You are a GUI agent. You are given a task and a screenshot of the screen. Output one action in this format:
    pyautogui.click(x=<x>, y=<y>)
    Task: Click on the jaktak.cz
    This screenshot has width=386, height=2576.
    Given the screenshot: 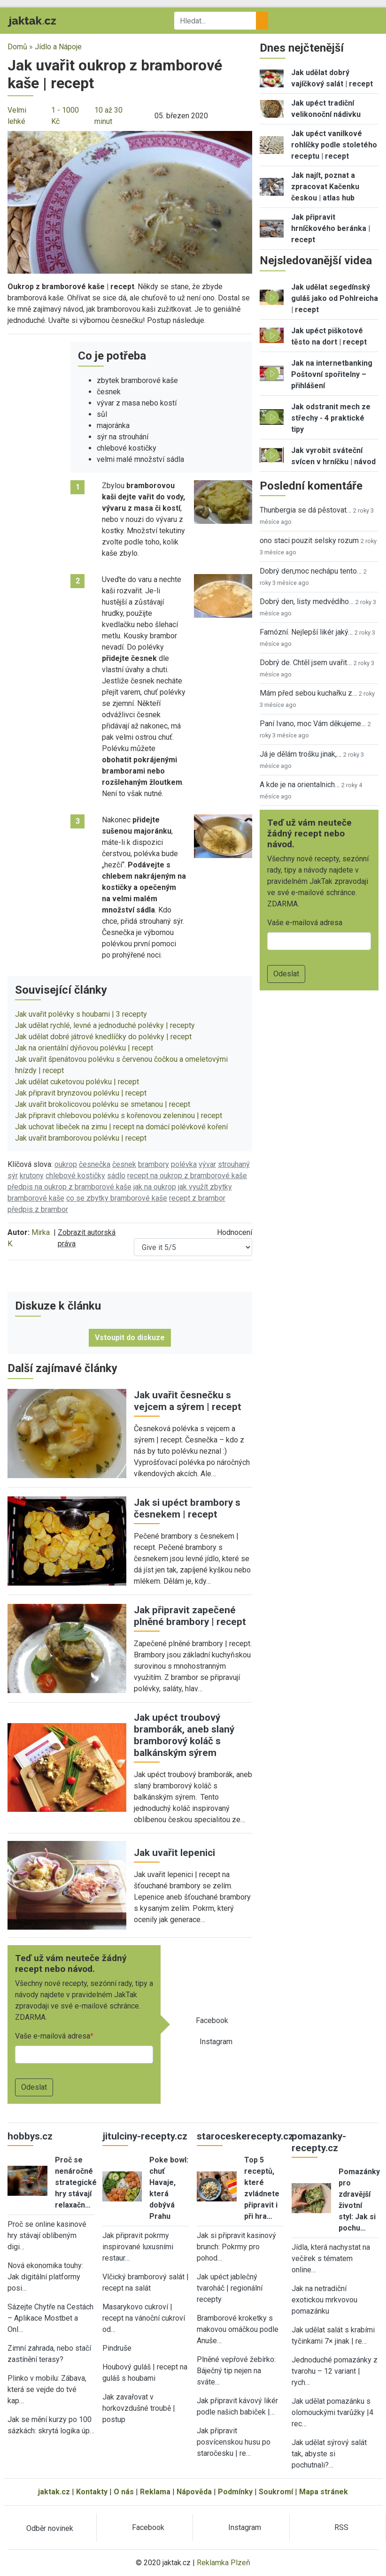 What is the action you would take?
    pyautogui.click(x=54, y=2491)
    